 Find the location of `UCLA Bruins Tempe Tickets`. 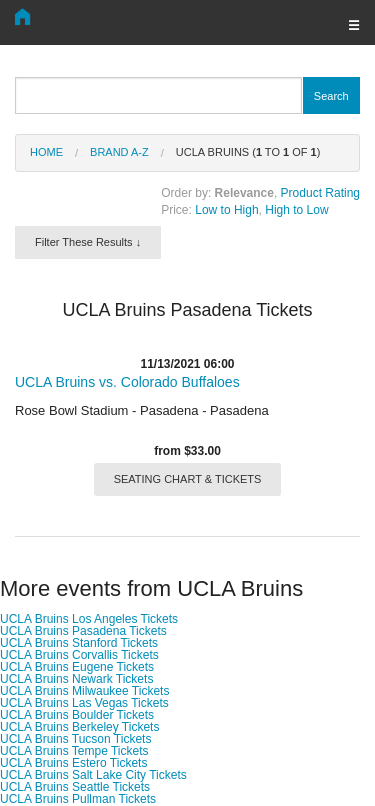

UCLA Bruins Tempe Tickets is located at coordinates (74, 751).